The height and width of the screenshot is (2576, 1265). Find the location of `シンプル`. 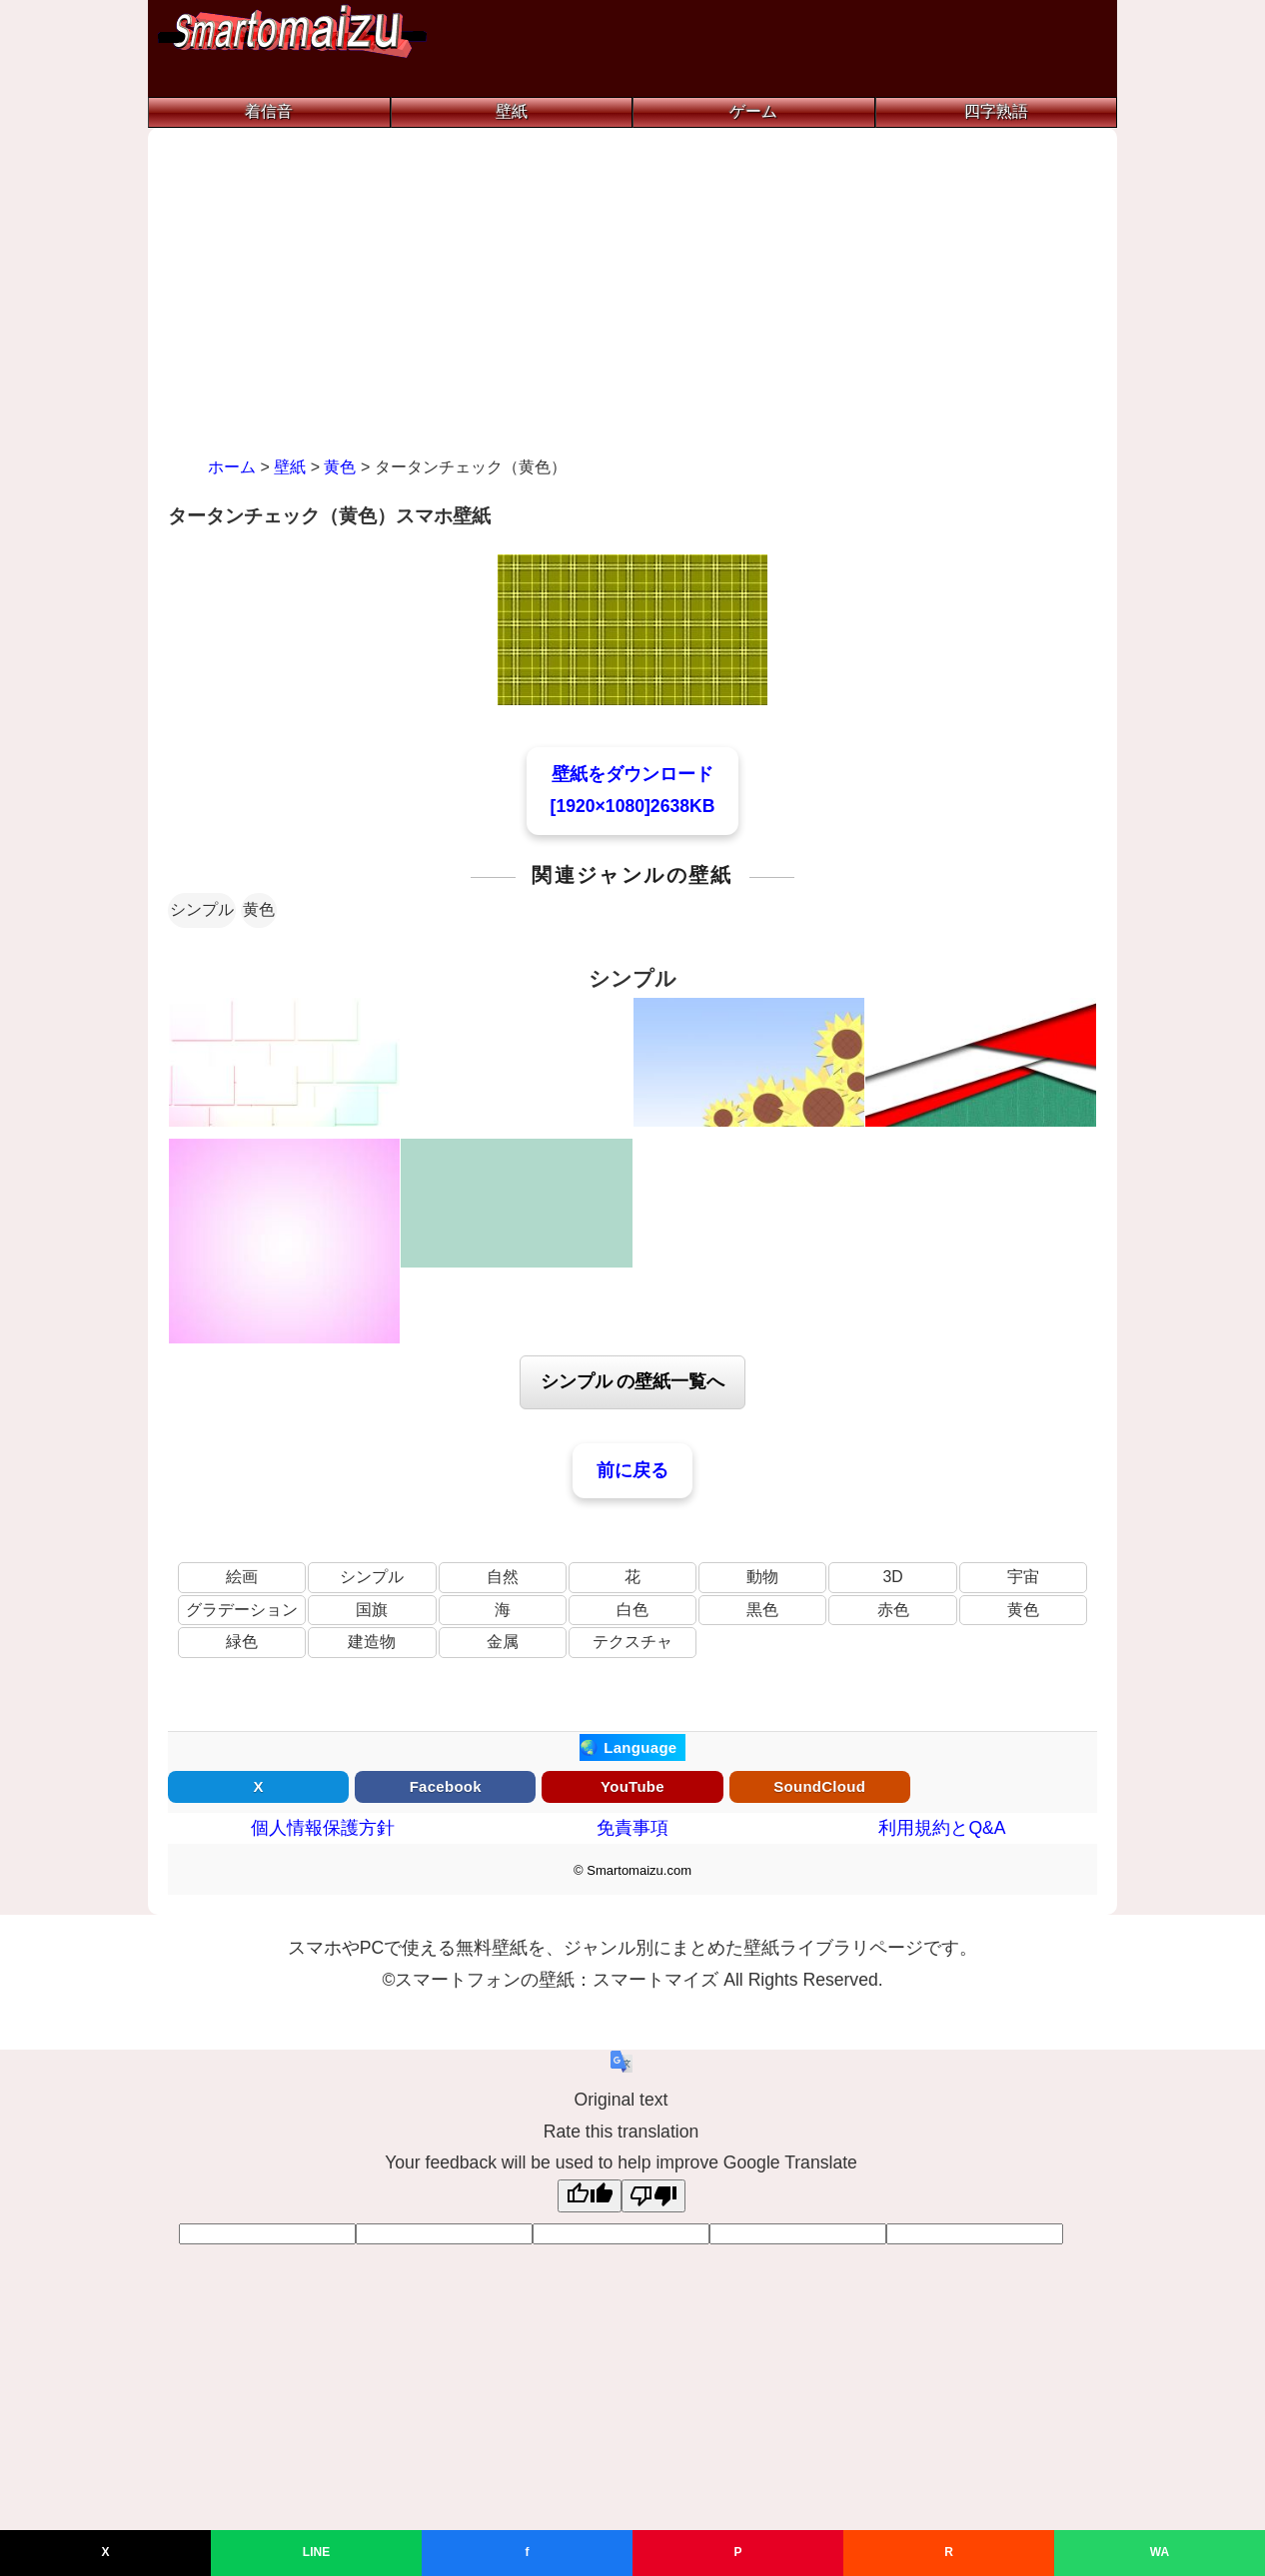

シンプル is located at coordinates (202, 909).